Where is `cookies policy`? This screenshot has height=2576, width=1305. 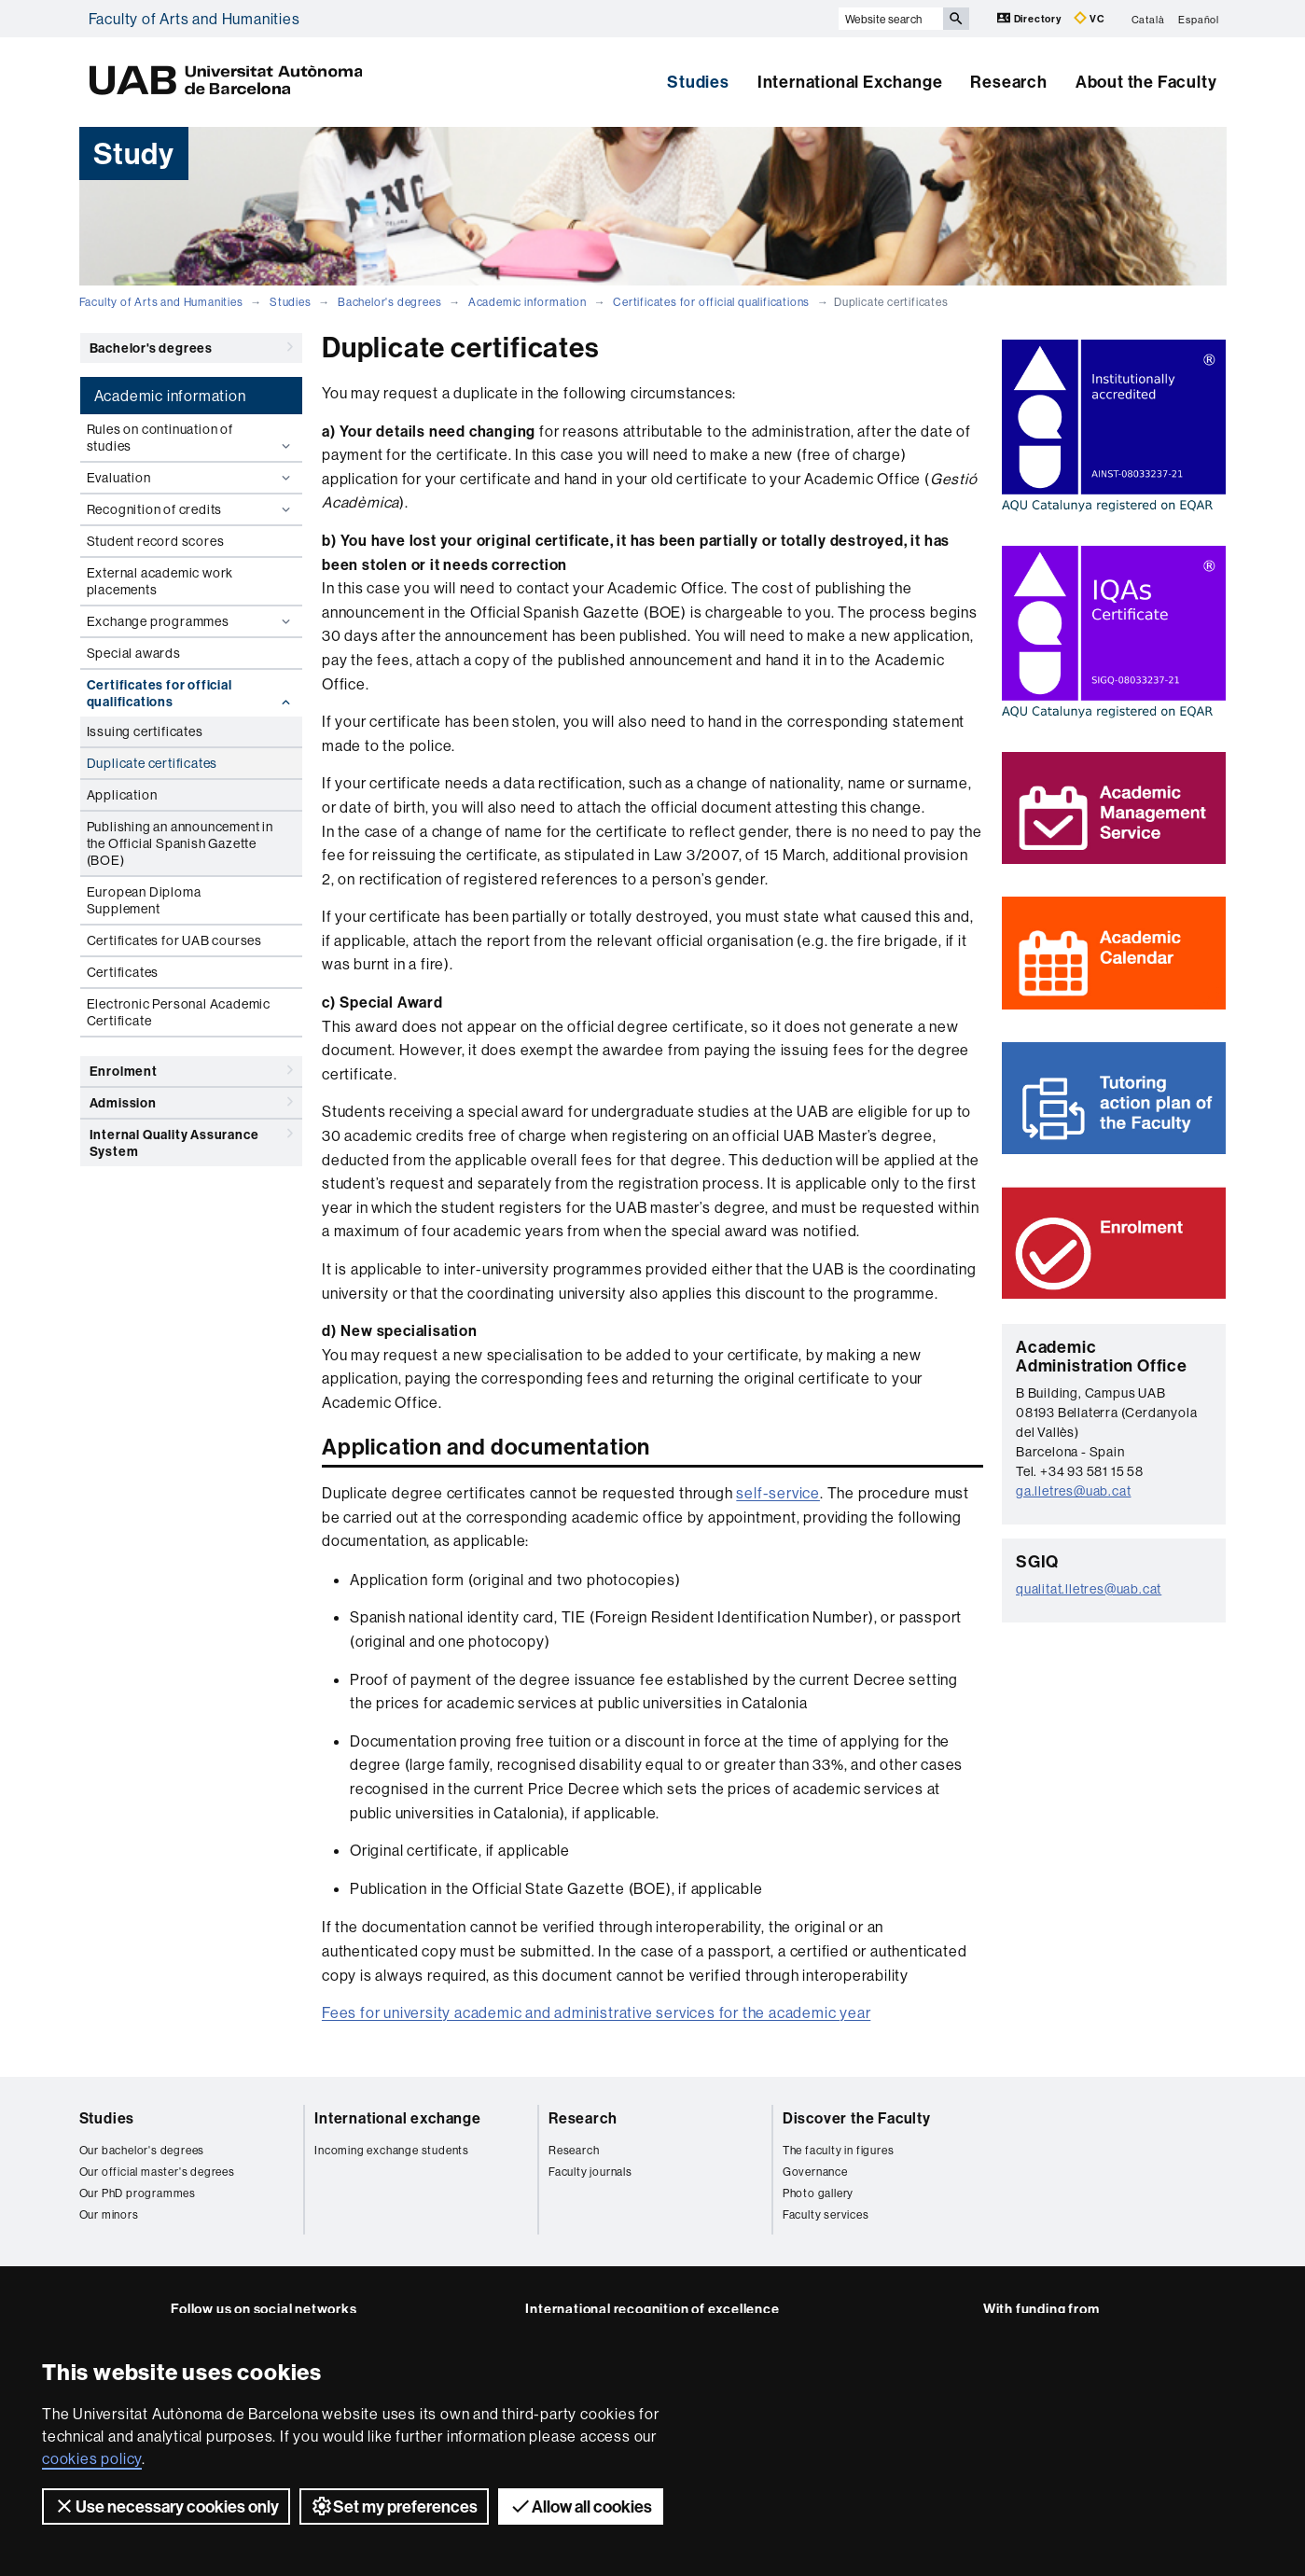 cookies policy is located at coordinates (92, 2458).